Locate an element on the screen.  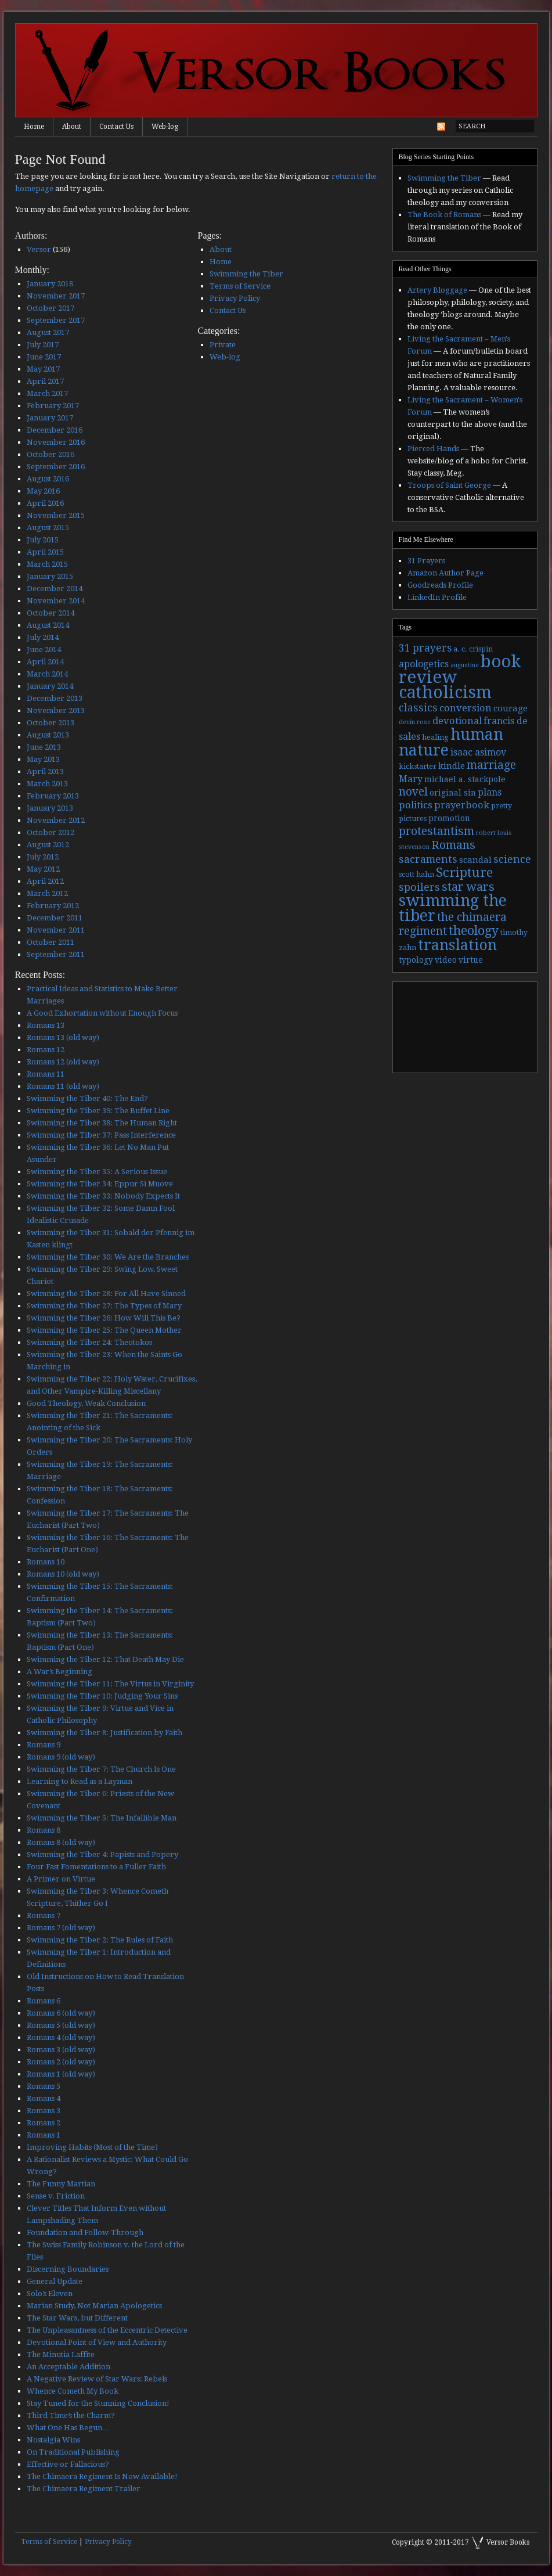
Romans 4 is located at coordinates (43, 2098).